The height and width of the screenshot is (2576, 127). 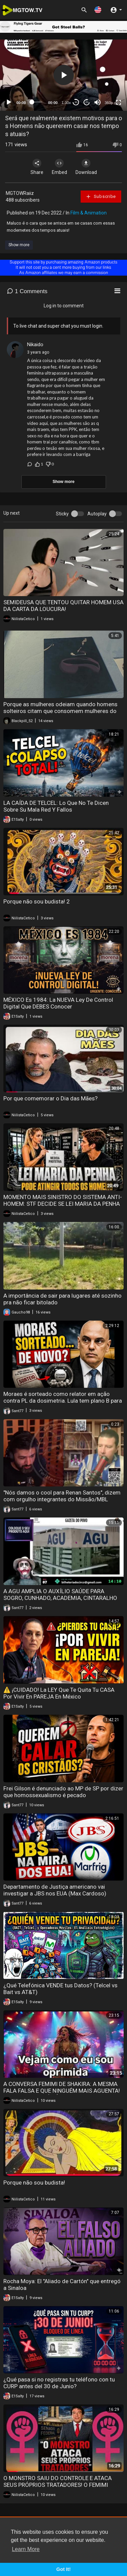 I want to click on [Play], so click(x=8, y=102).